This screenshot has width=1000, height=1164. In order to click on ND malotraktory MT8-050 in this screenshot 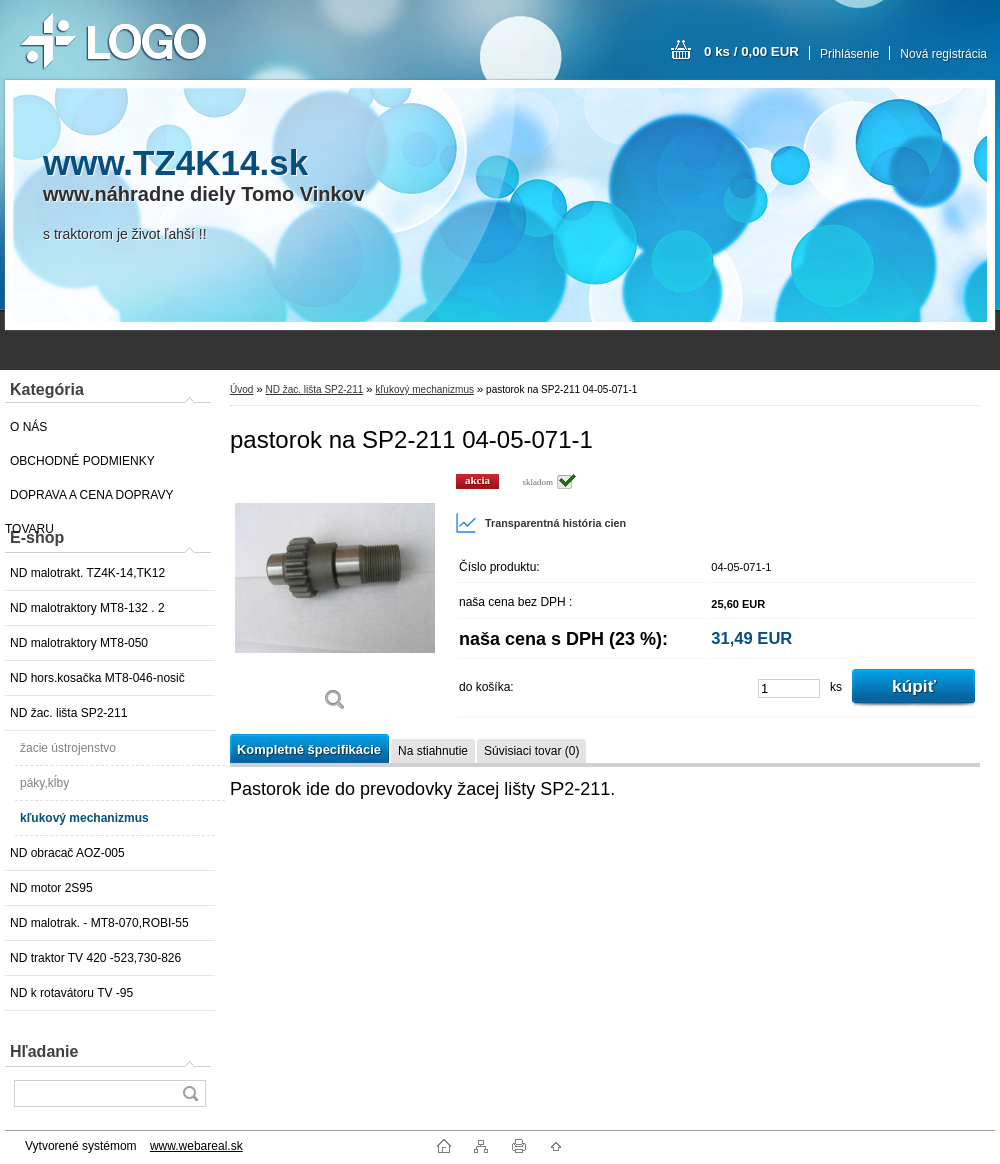, I will do `click(79, 643)`.